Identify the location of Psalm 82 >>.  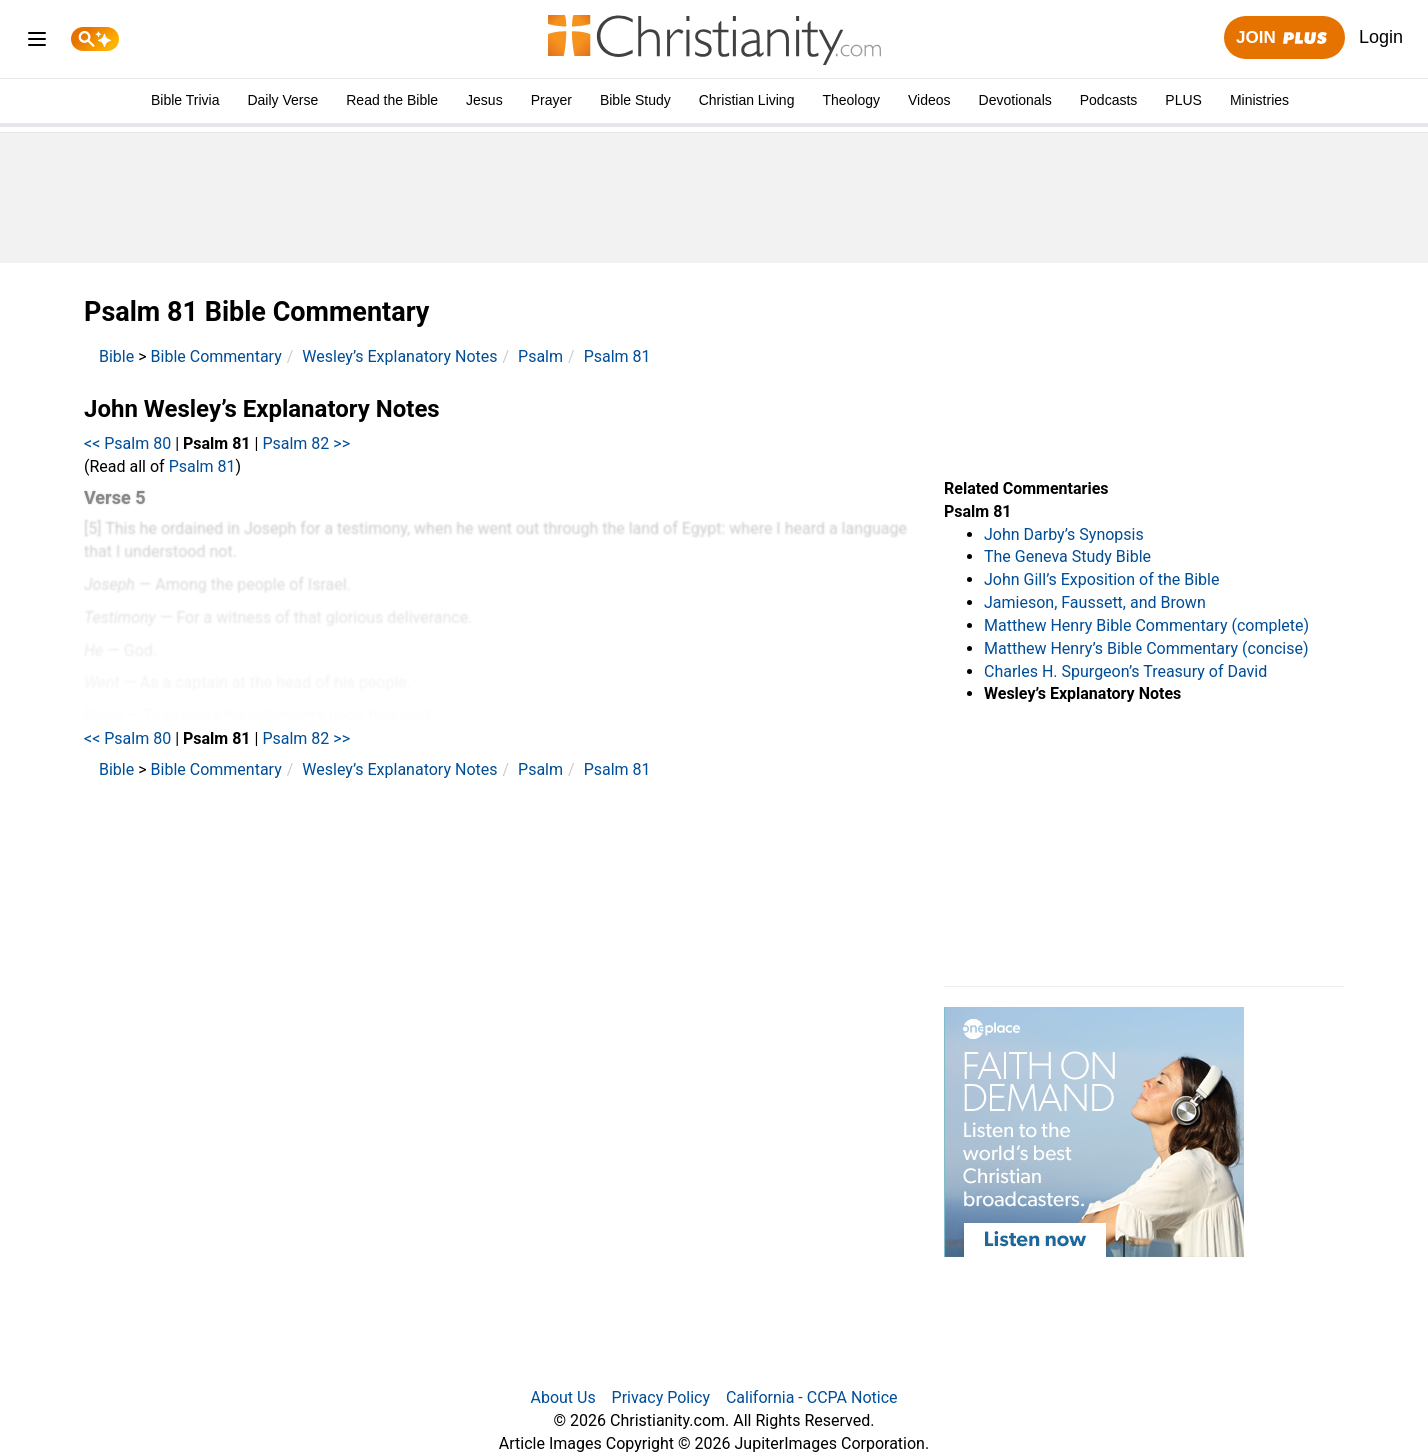
(306, 443).